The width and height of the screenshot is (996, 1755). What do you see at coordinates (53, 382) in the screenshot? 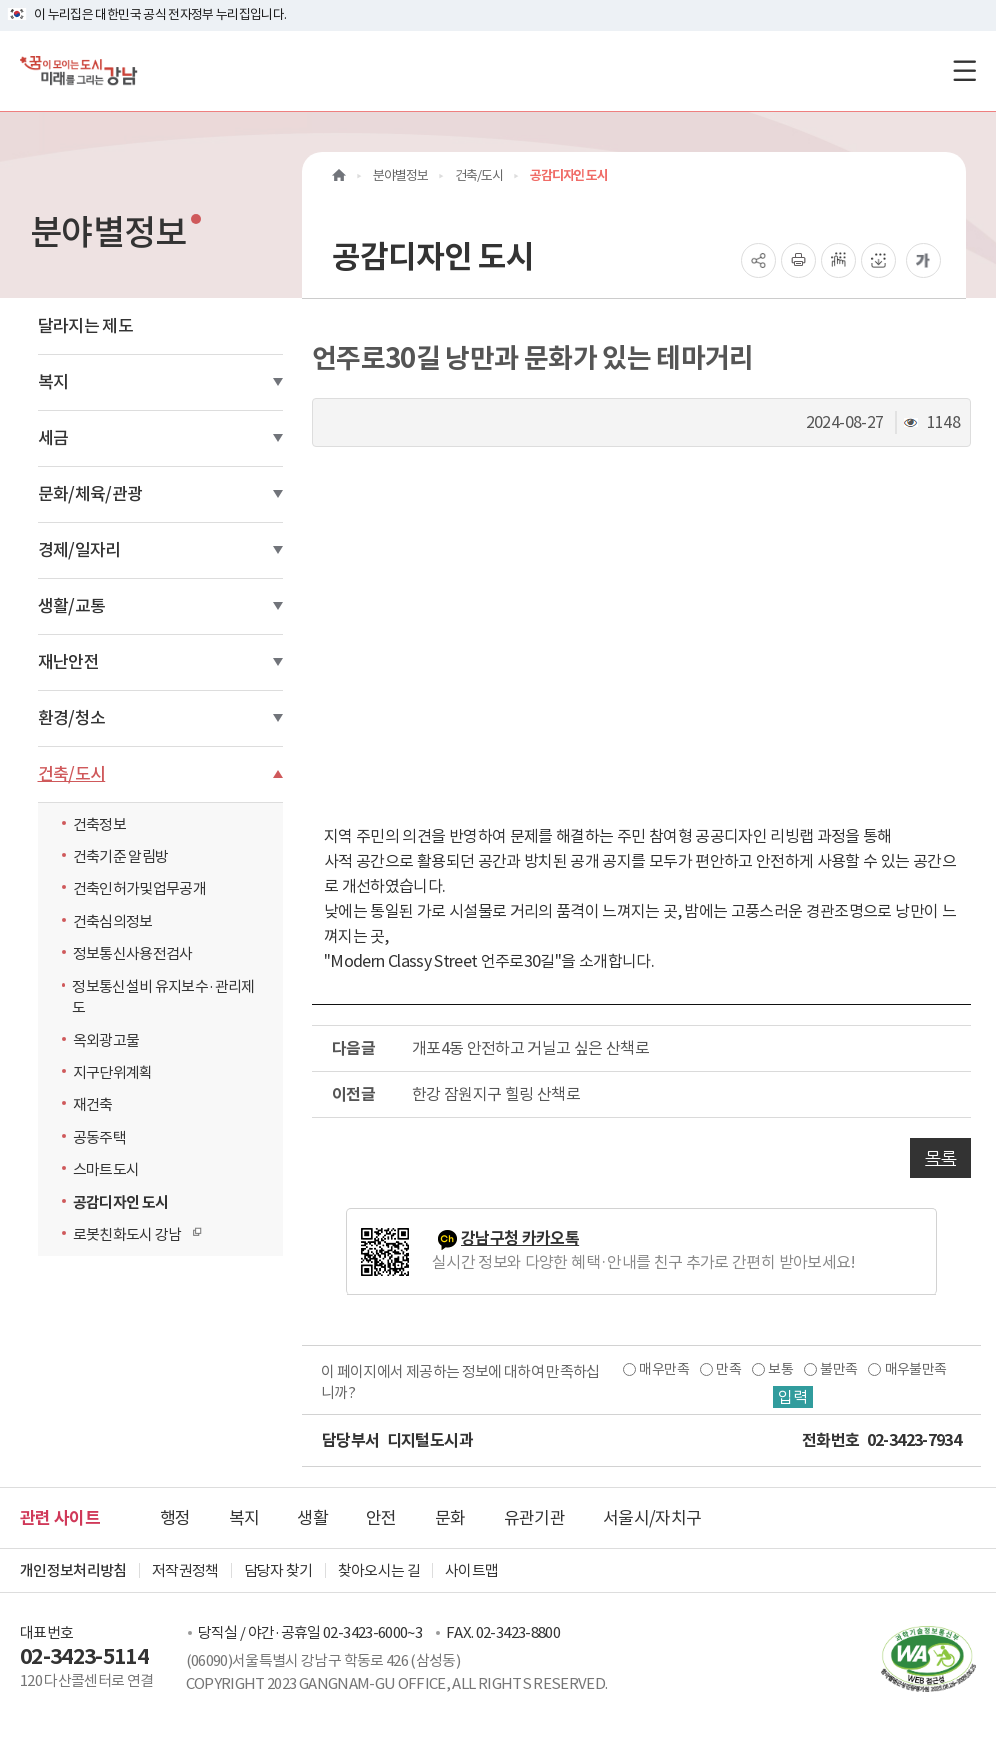
I see `복지` at bounding box center [53, 382].